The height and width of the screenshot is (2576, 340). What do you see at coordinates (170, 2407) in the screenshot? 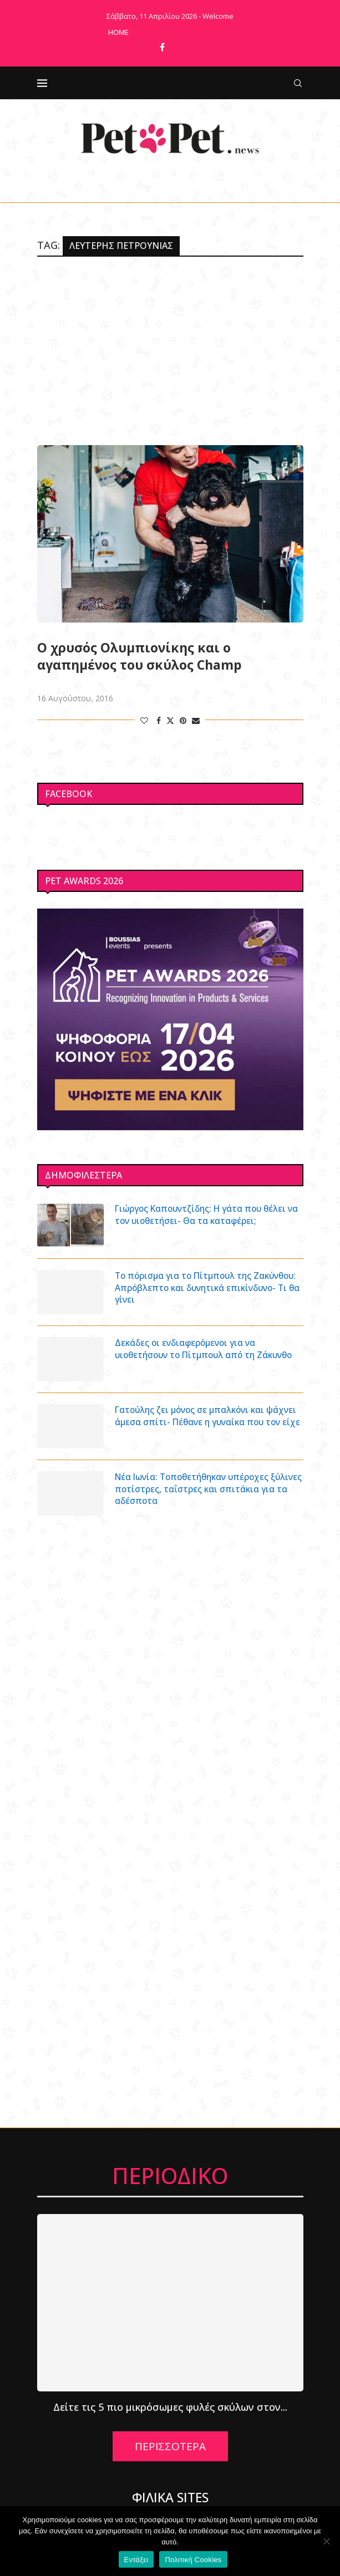
I see `Δείτε τις 5 πιο μικρόσωμες φυλές σκύλων στον...` at bounding box center [170, 2407].